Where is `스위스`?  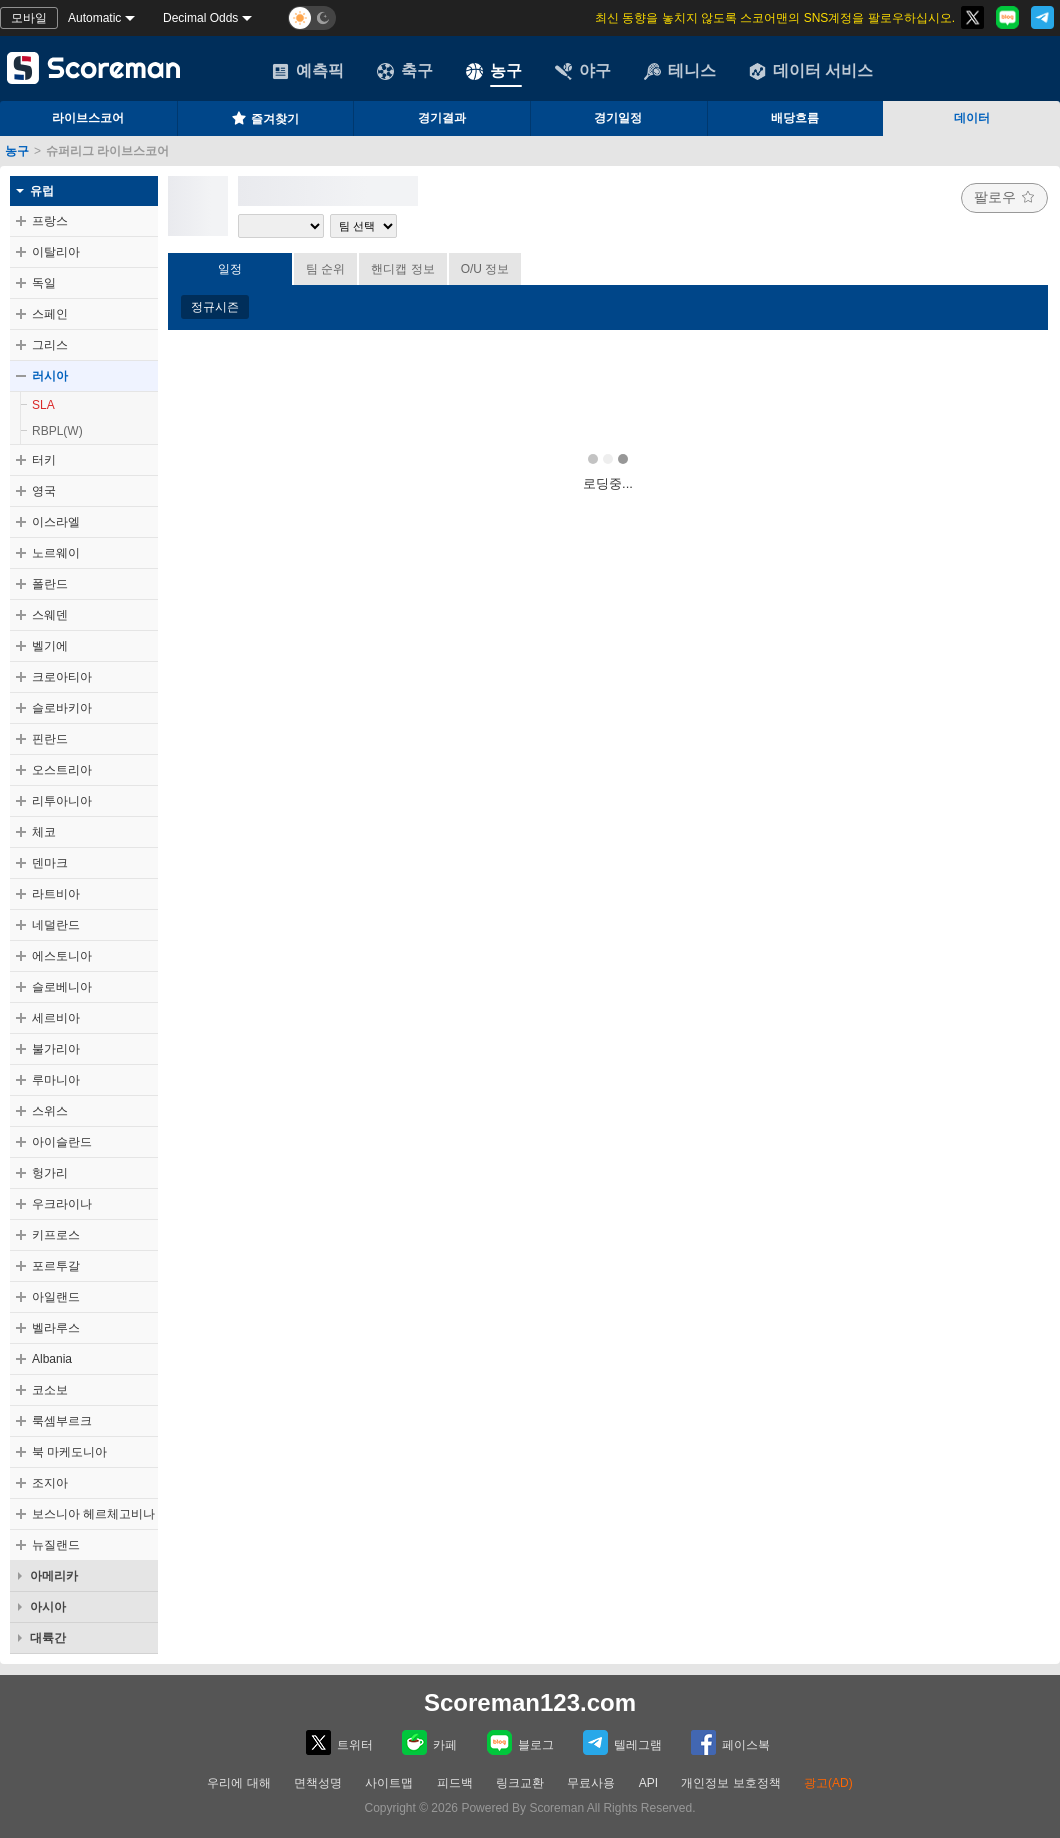
스위스 is located at coordinates (50, 1111).